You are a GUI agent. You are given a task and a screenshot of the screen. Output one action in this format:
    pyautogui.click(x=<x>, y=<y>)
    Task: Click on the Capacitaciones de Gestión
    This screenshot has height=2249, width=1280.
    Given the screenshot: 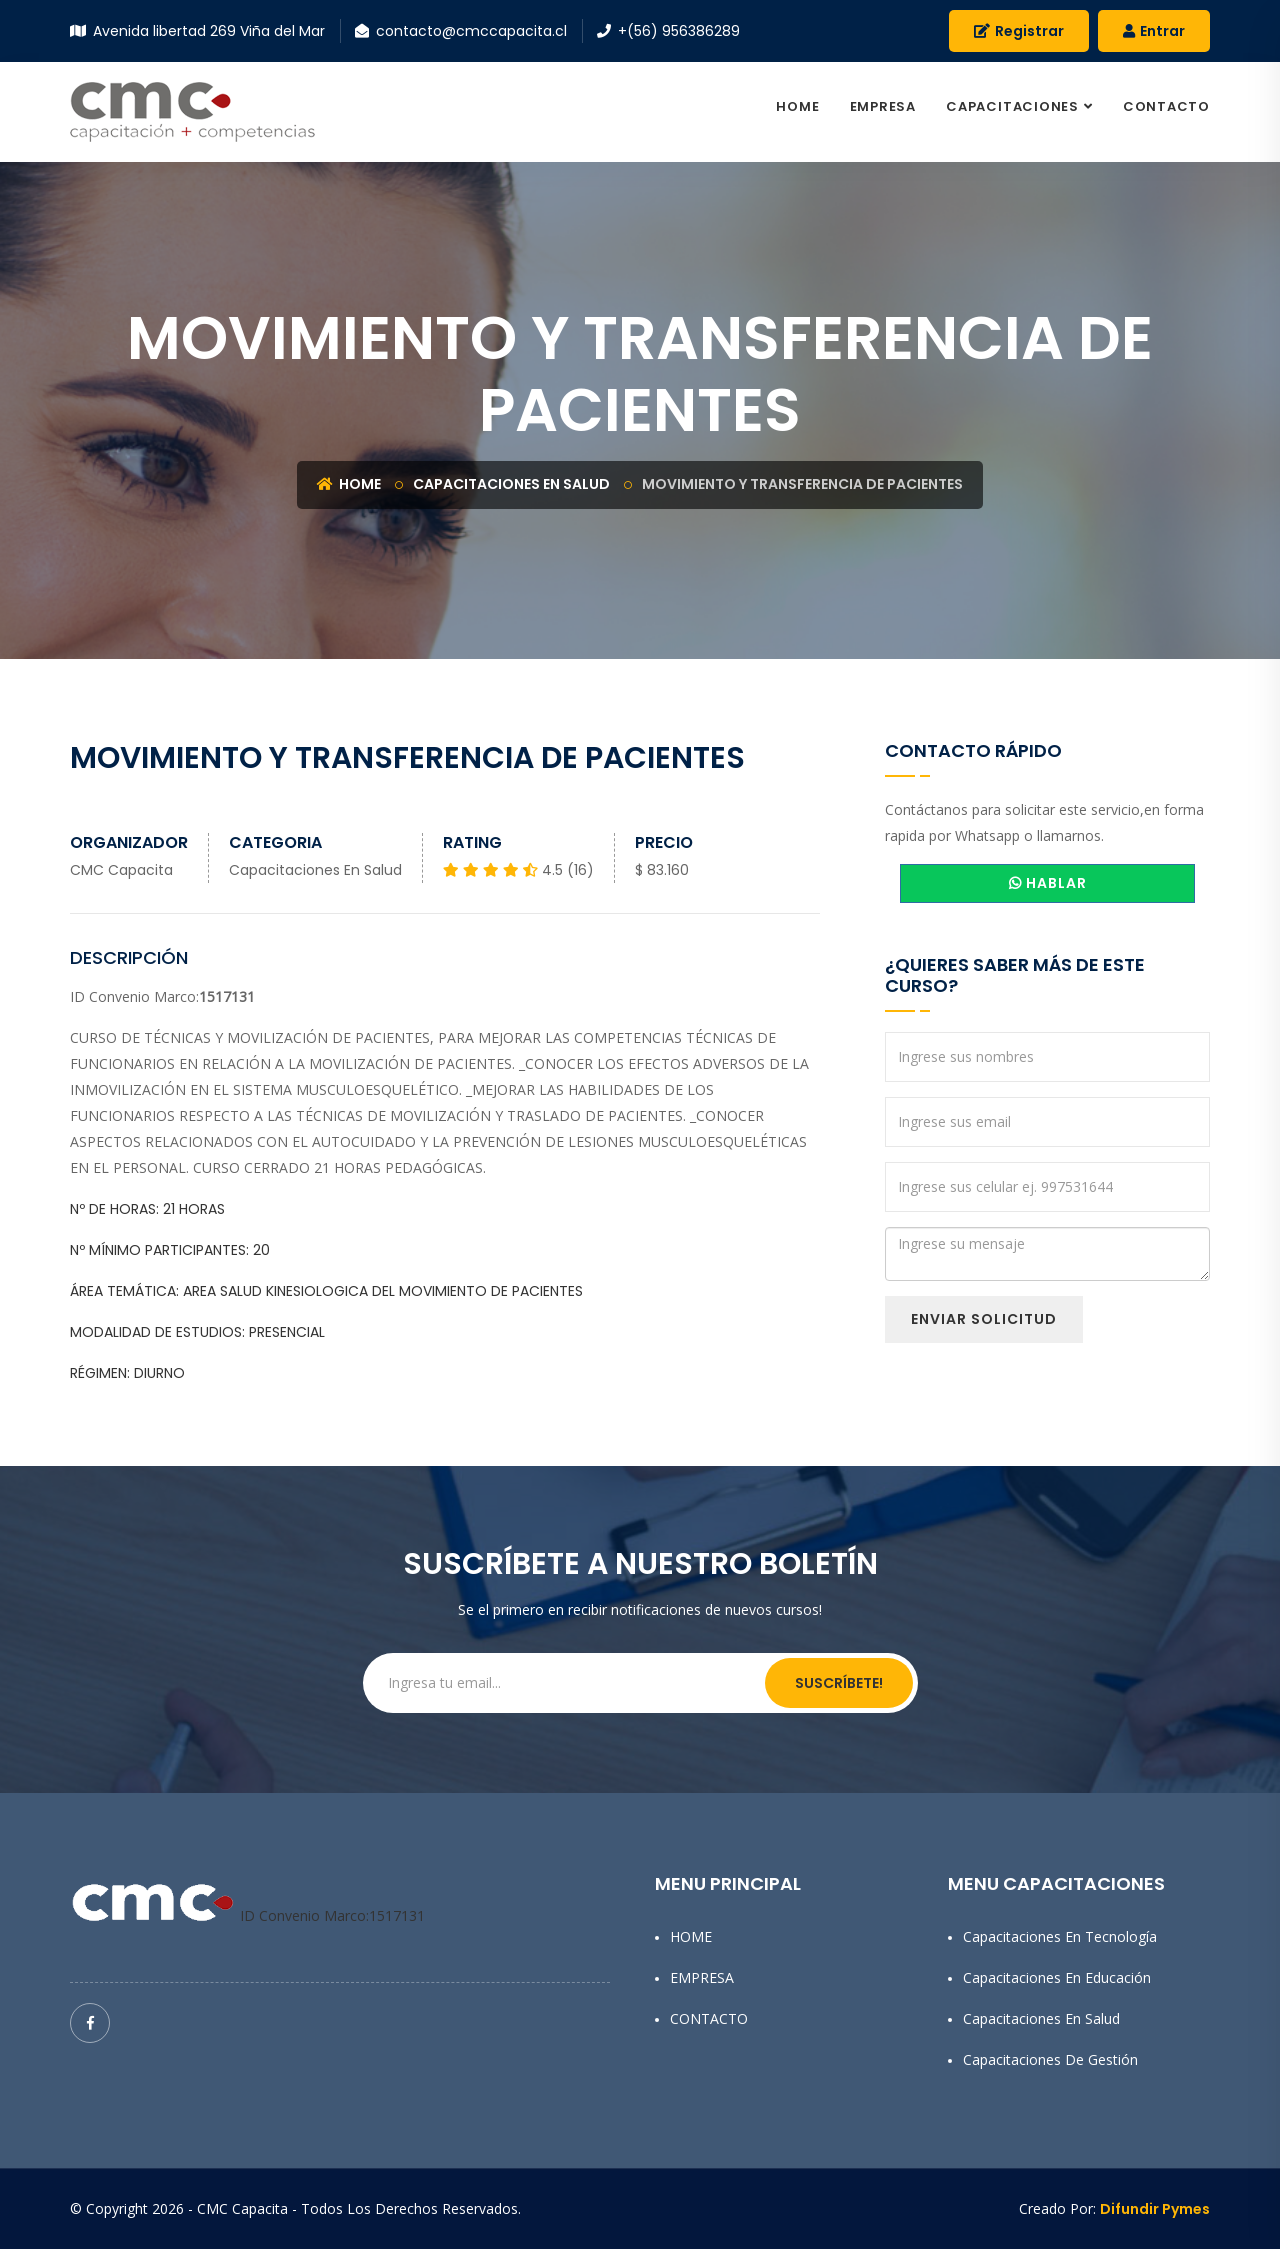 What is the action you would take?
    pyautogui.click(x=1050, y=2059)
    